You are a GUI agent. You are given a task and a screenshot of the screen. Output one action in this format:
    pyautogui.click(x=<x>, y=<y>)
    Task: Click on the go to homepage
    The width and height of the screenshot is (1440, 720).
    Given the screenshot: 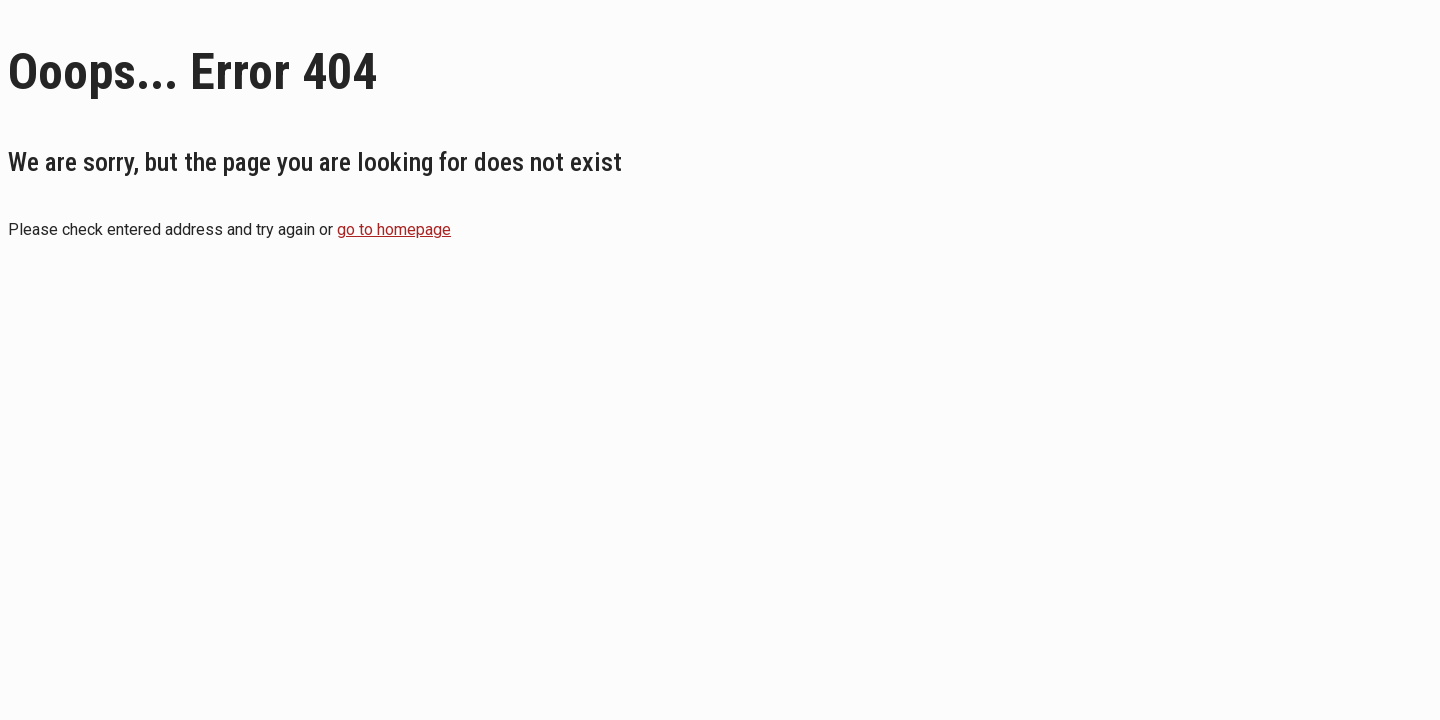 What is the action you would take?
    pyautogui.click(x=394, y=229)
    